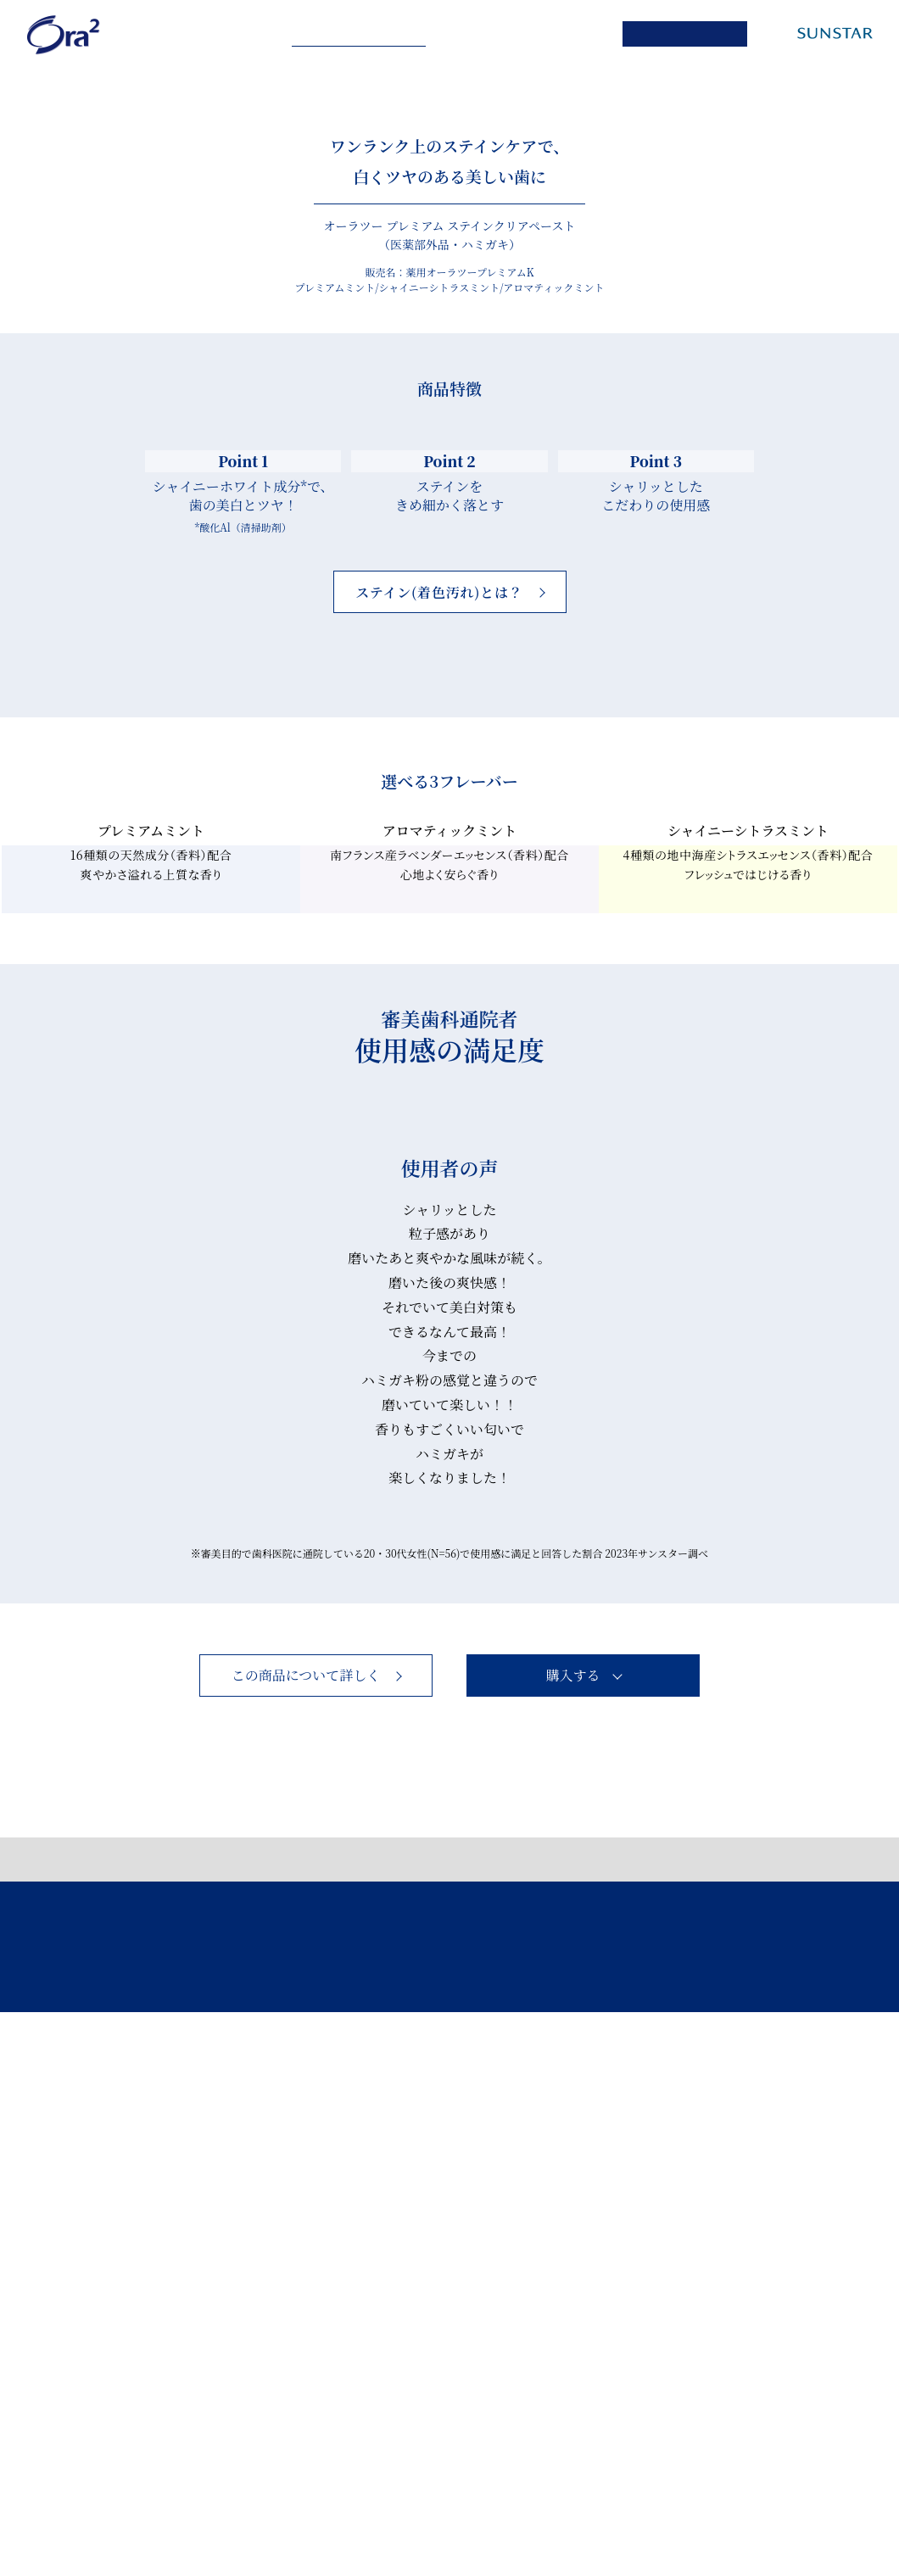  Describe the element at coordinates (323, 1775) in the screenshot. I see `Previous` at that location.